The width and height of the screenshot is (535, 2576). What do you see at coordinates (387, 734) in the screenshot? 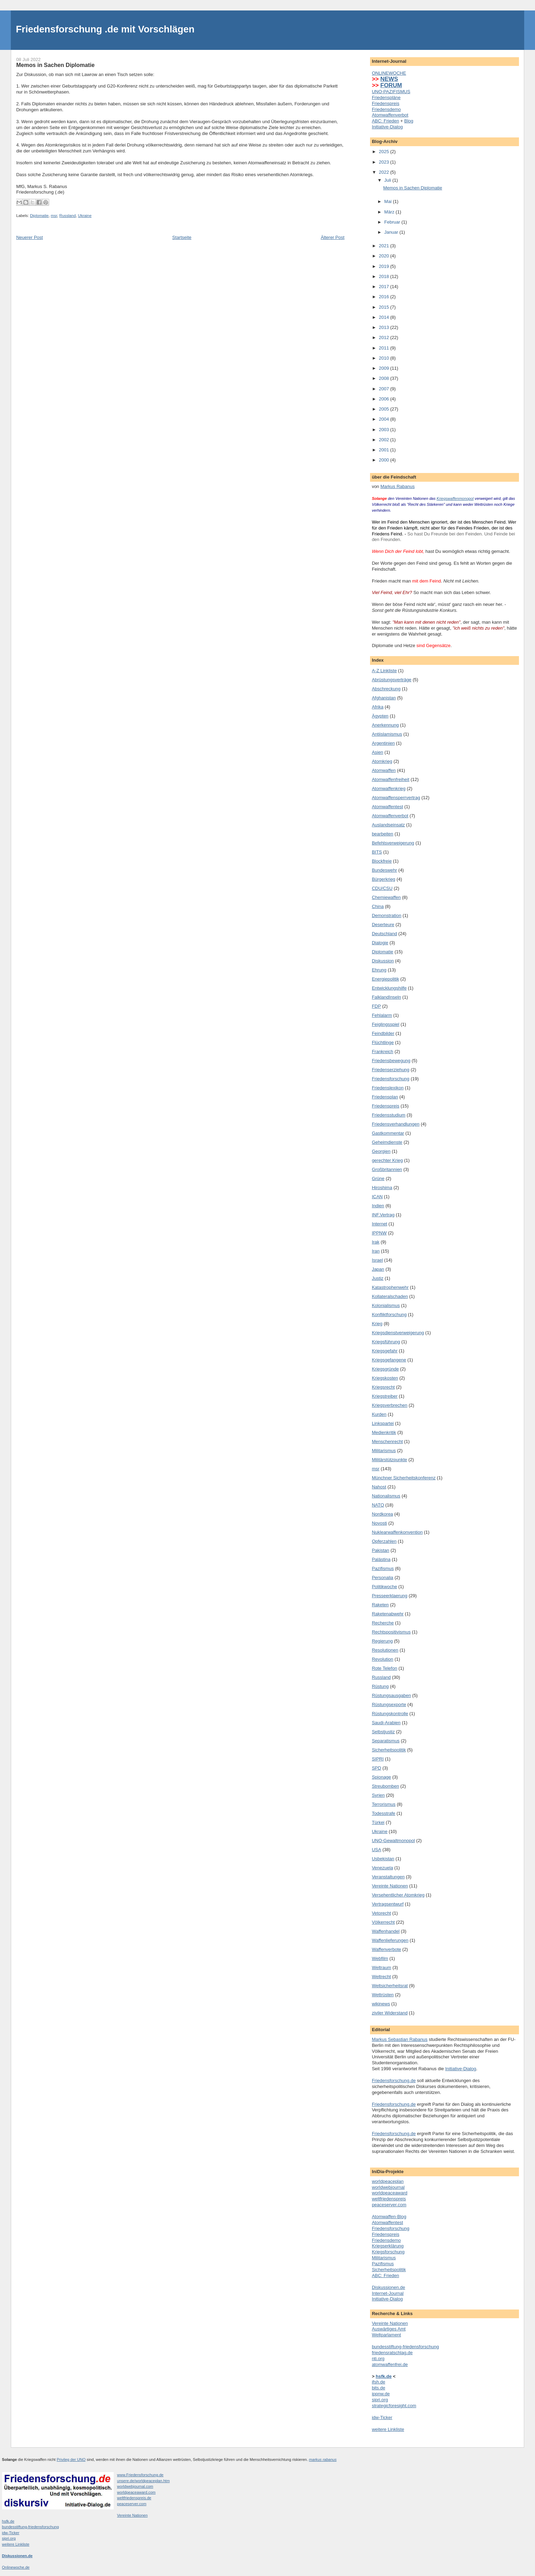
I see `Antiislamismus` at bounding box center [387, 734].